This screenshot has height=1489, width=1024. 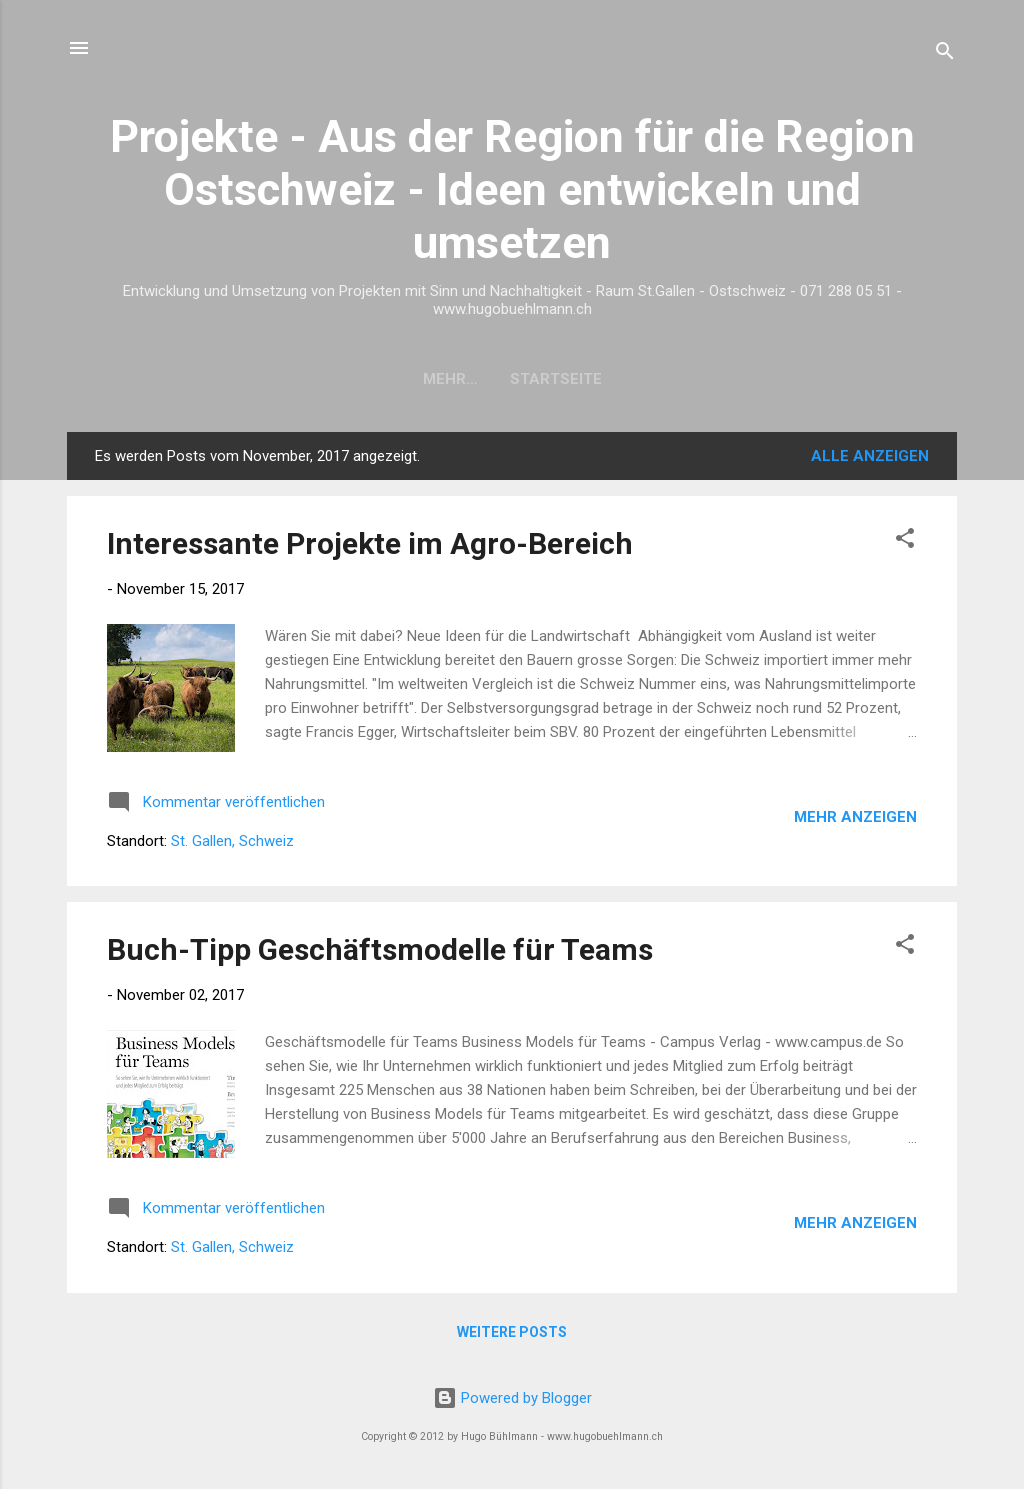 What do you see at coordinates (512, 379) in the screenshot?
I see `Startseite` at bounding box center [512, 379].